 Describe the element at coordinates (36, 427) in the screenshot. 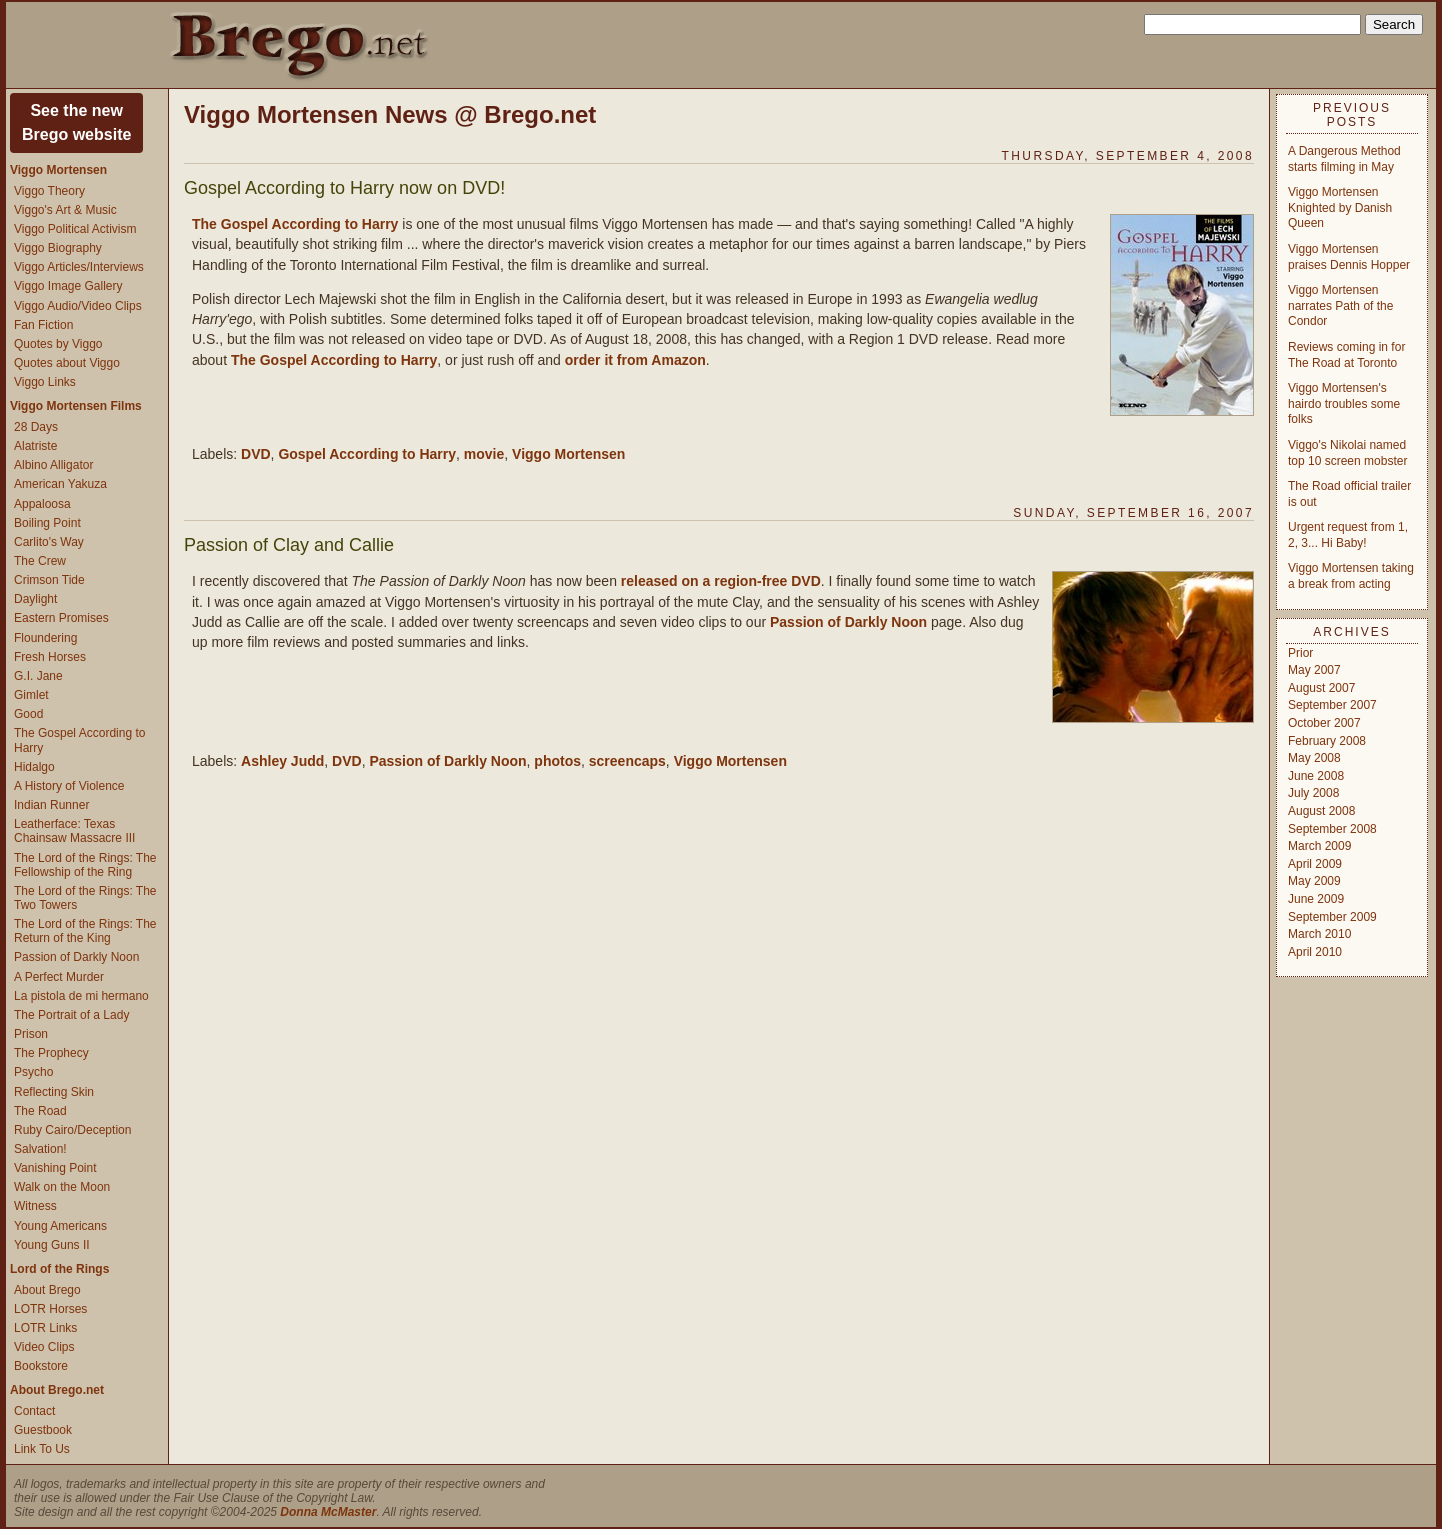

I see `28 Days` at that location.